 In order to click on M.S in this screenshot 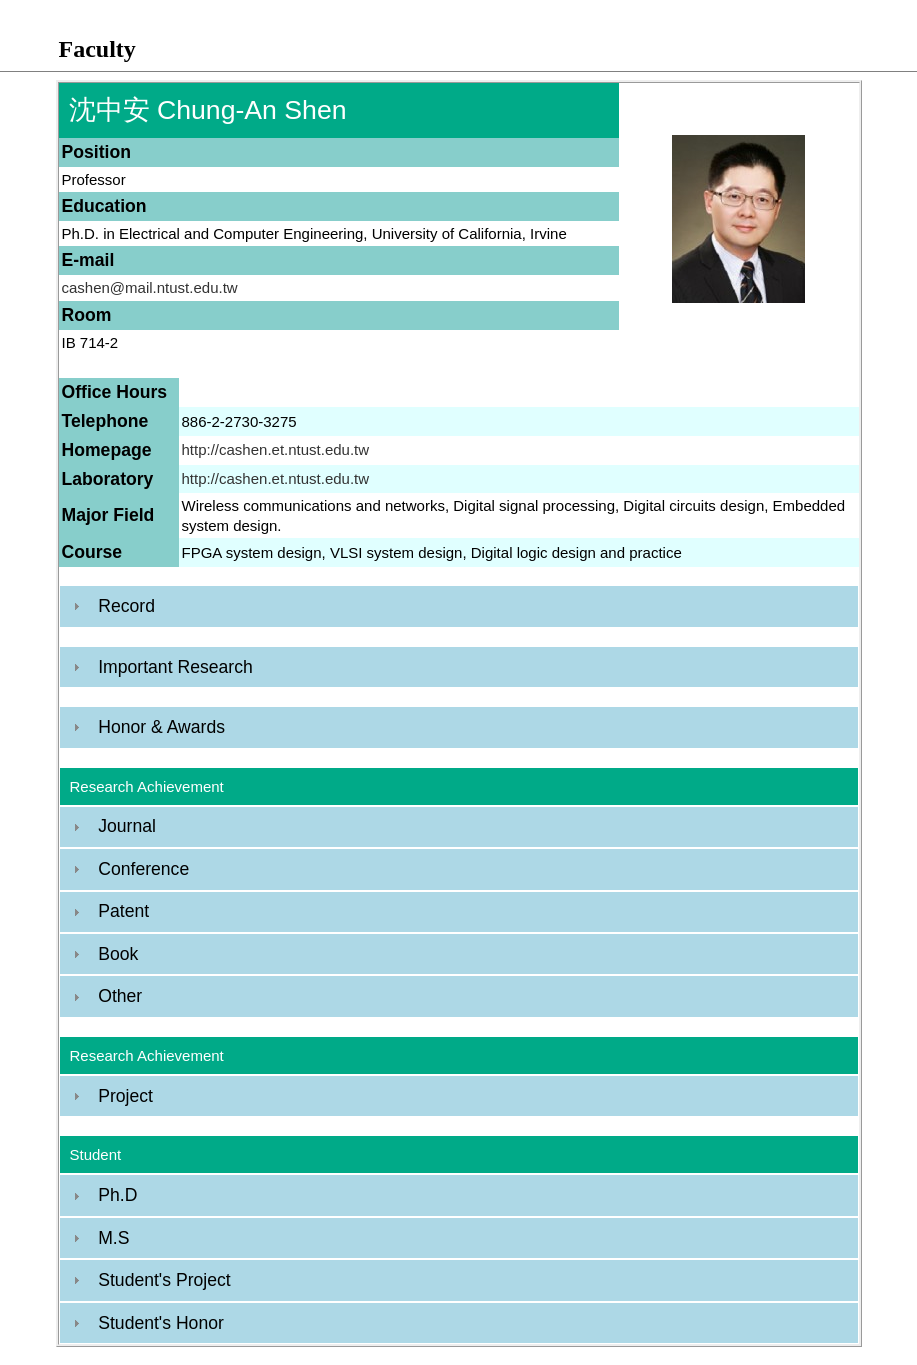, I will do `click(113, 1238)`.